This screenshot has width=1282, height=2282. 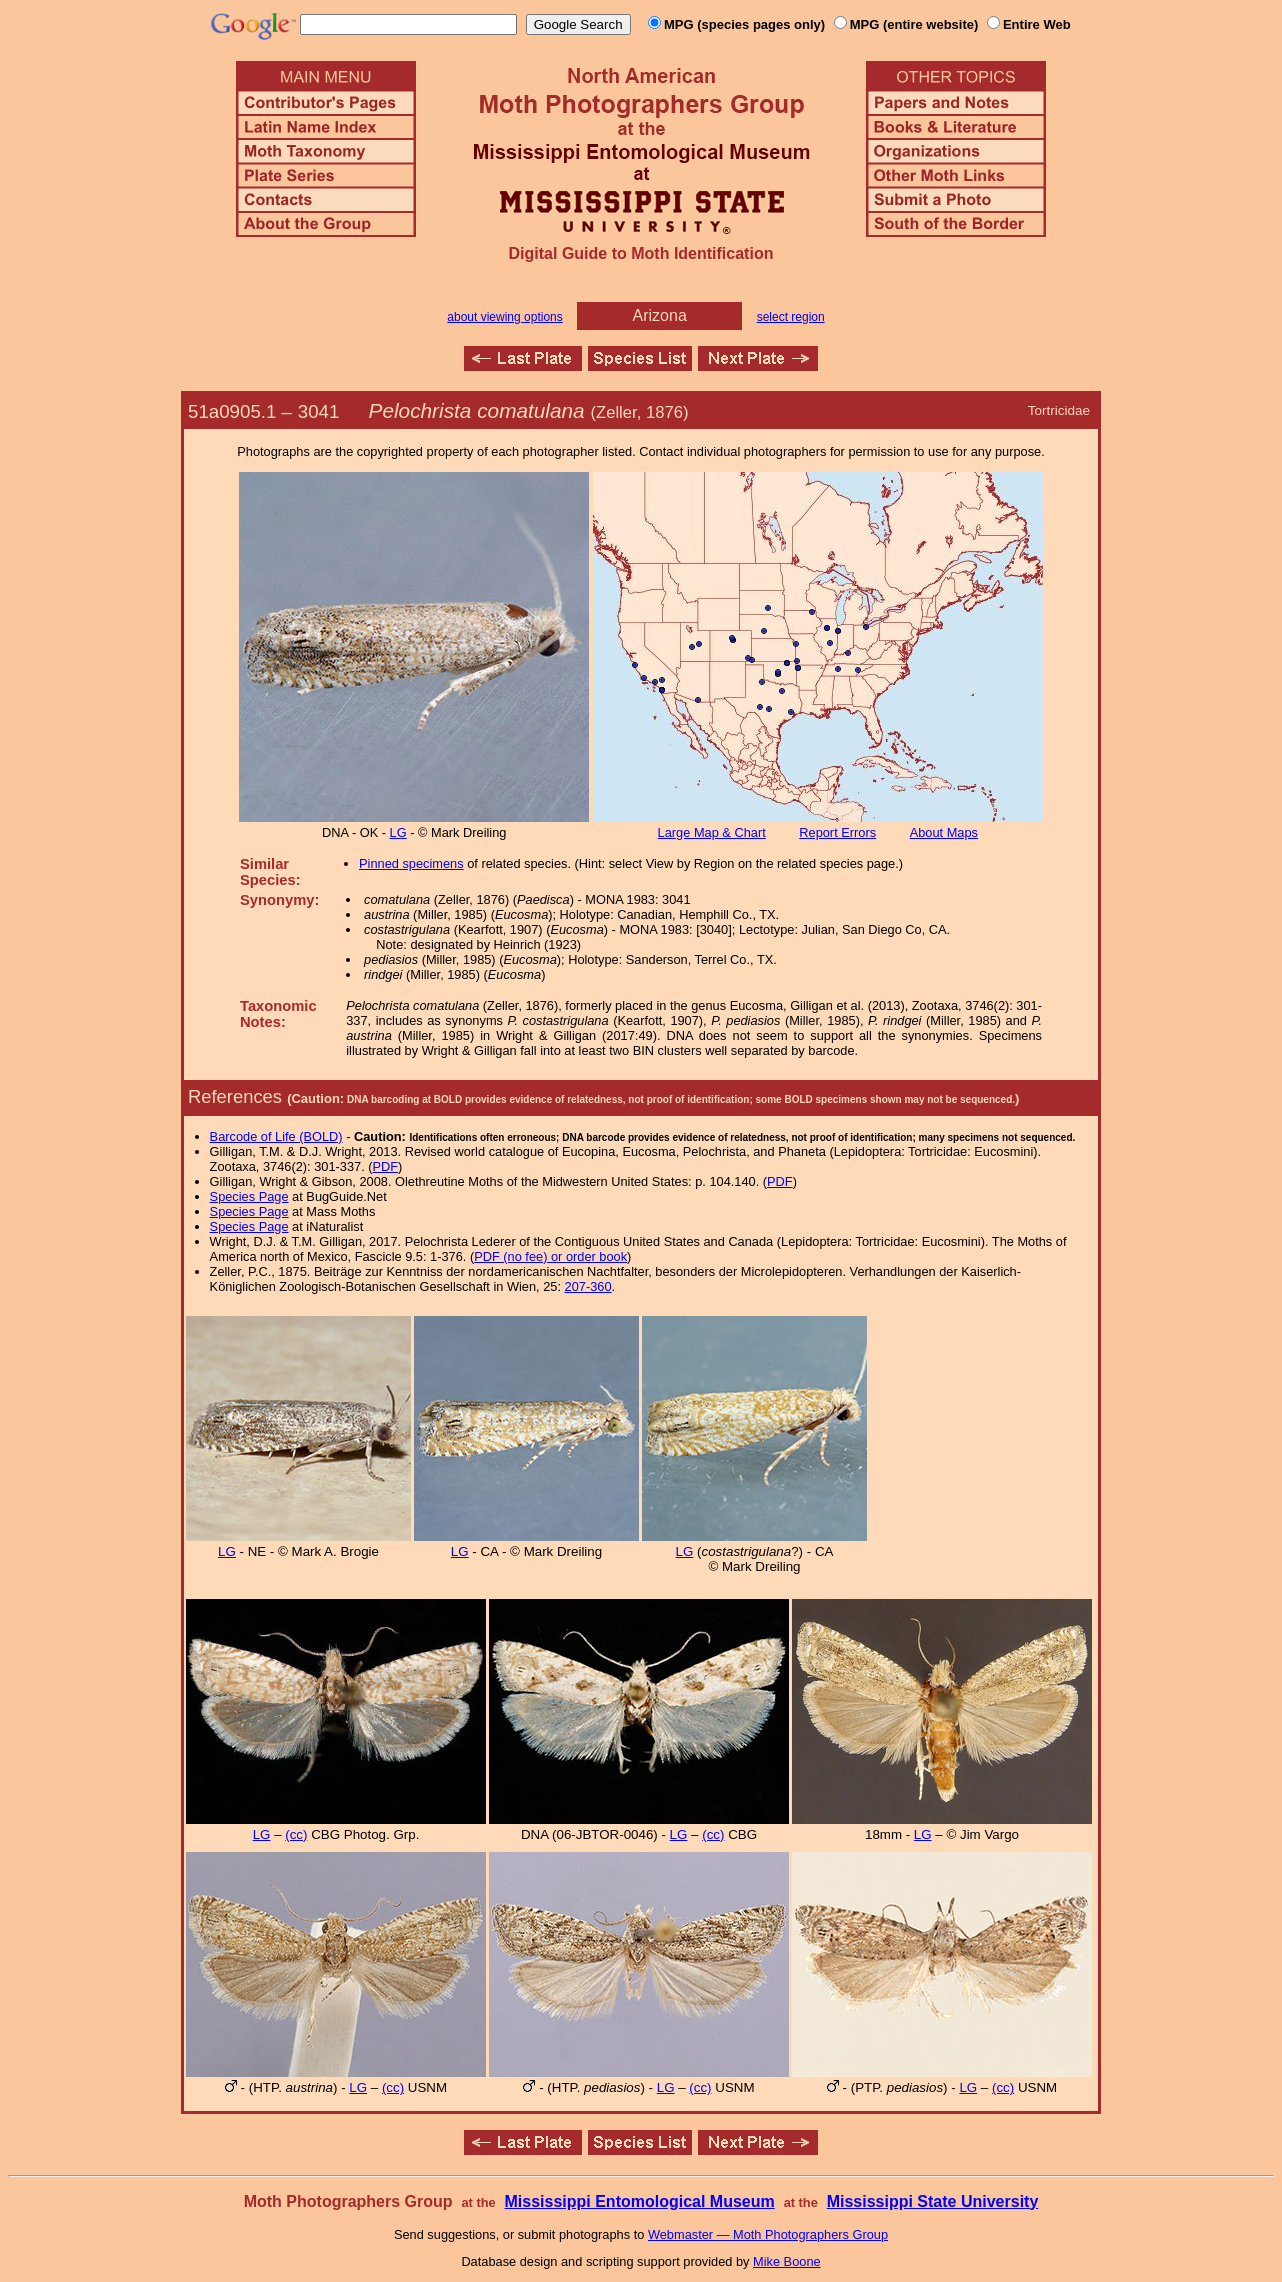 What do you see at coordinates (660, 315) in the screenshot?
I see `Arizona` at bounding box center [660, 315].